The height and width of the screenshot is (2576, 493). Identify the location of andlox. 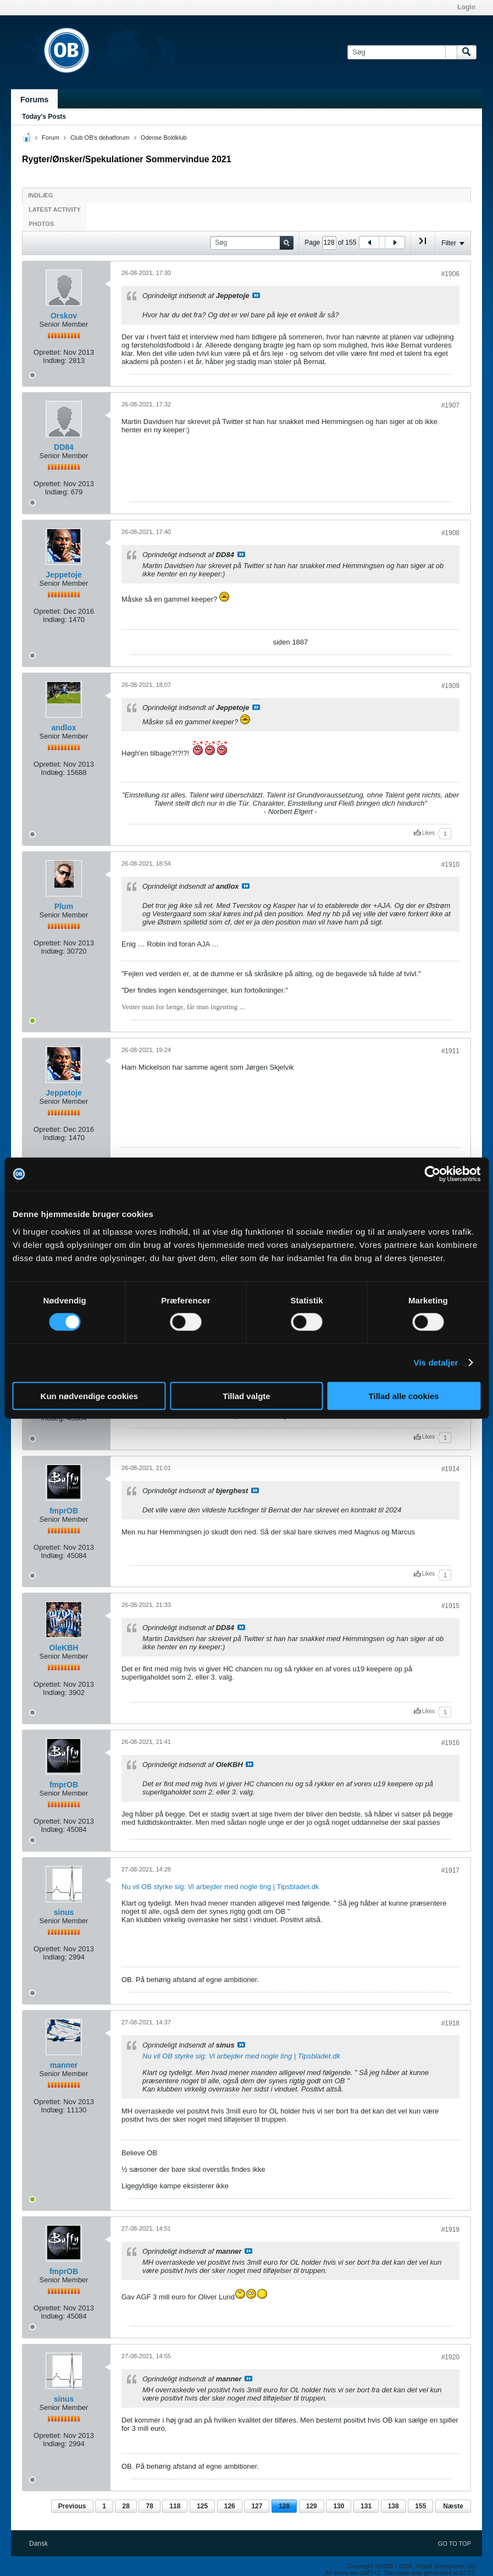
(63, 727).